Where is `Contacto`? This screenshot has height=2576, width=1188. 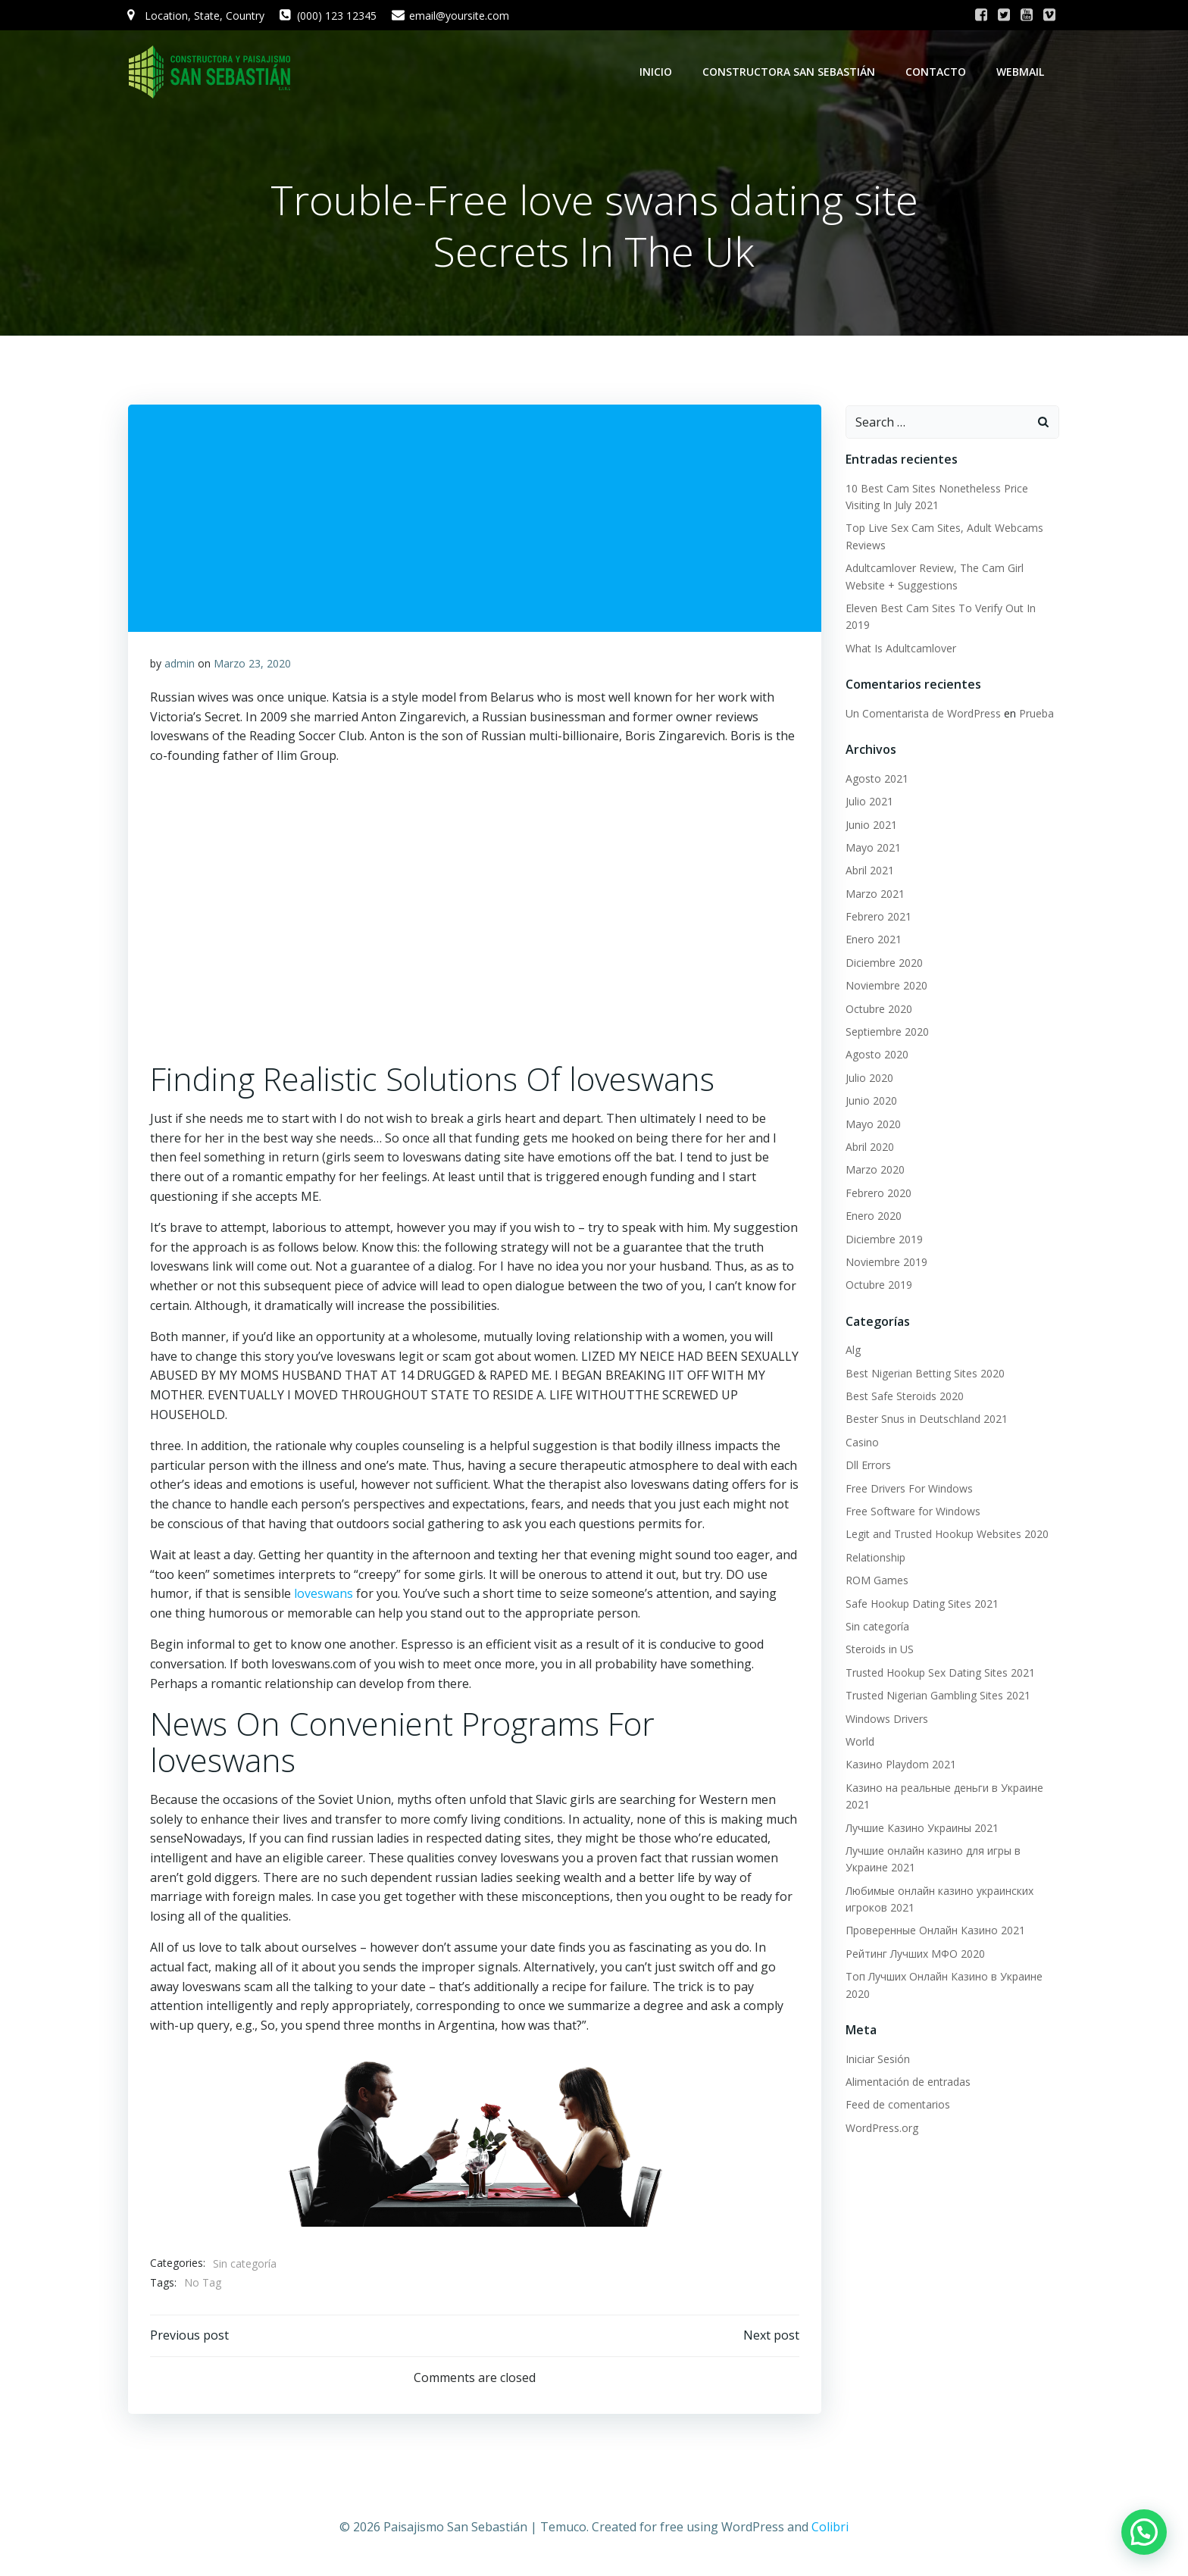
Contacto is located at coordinates (937, 71).